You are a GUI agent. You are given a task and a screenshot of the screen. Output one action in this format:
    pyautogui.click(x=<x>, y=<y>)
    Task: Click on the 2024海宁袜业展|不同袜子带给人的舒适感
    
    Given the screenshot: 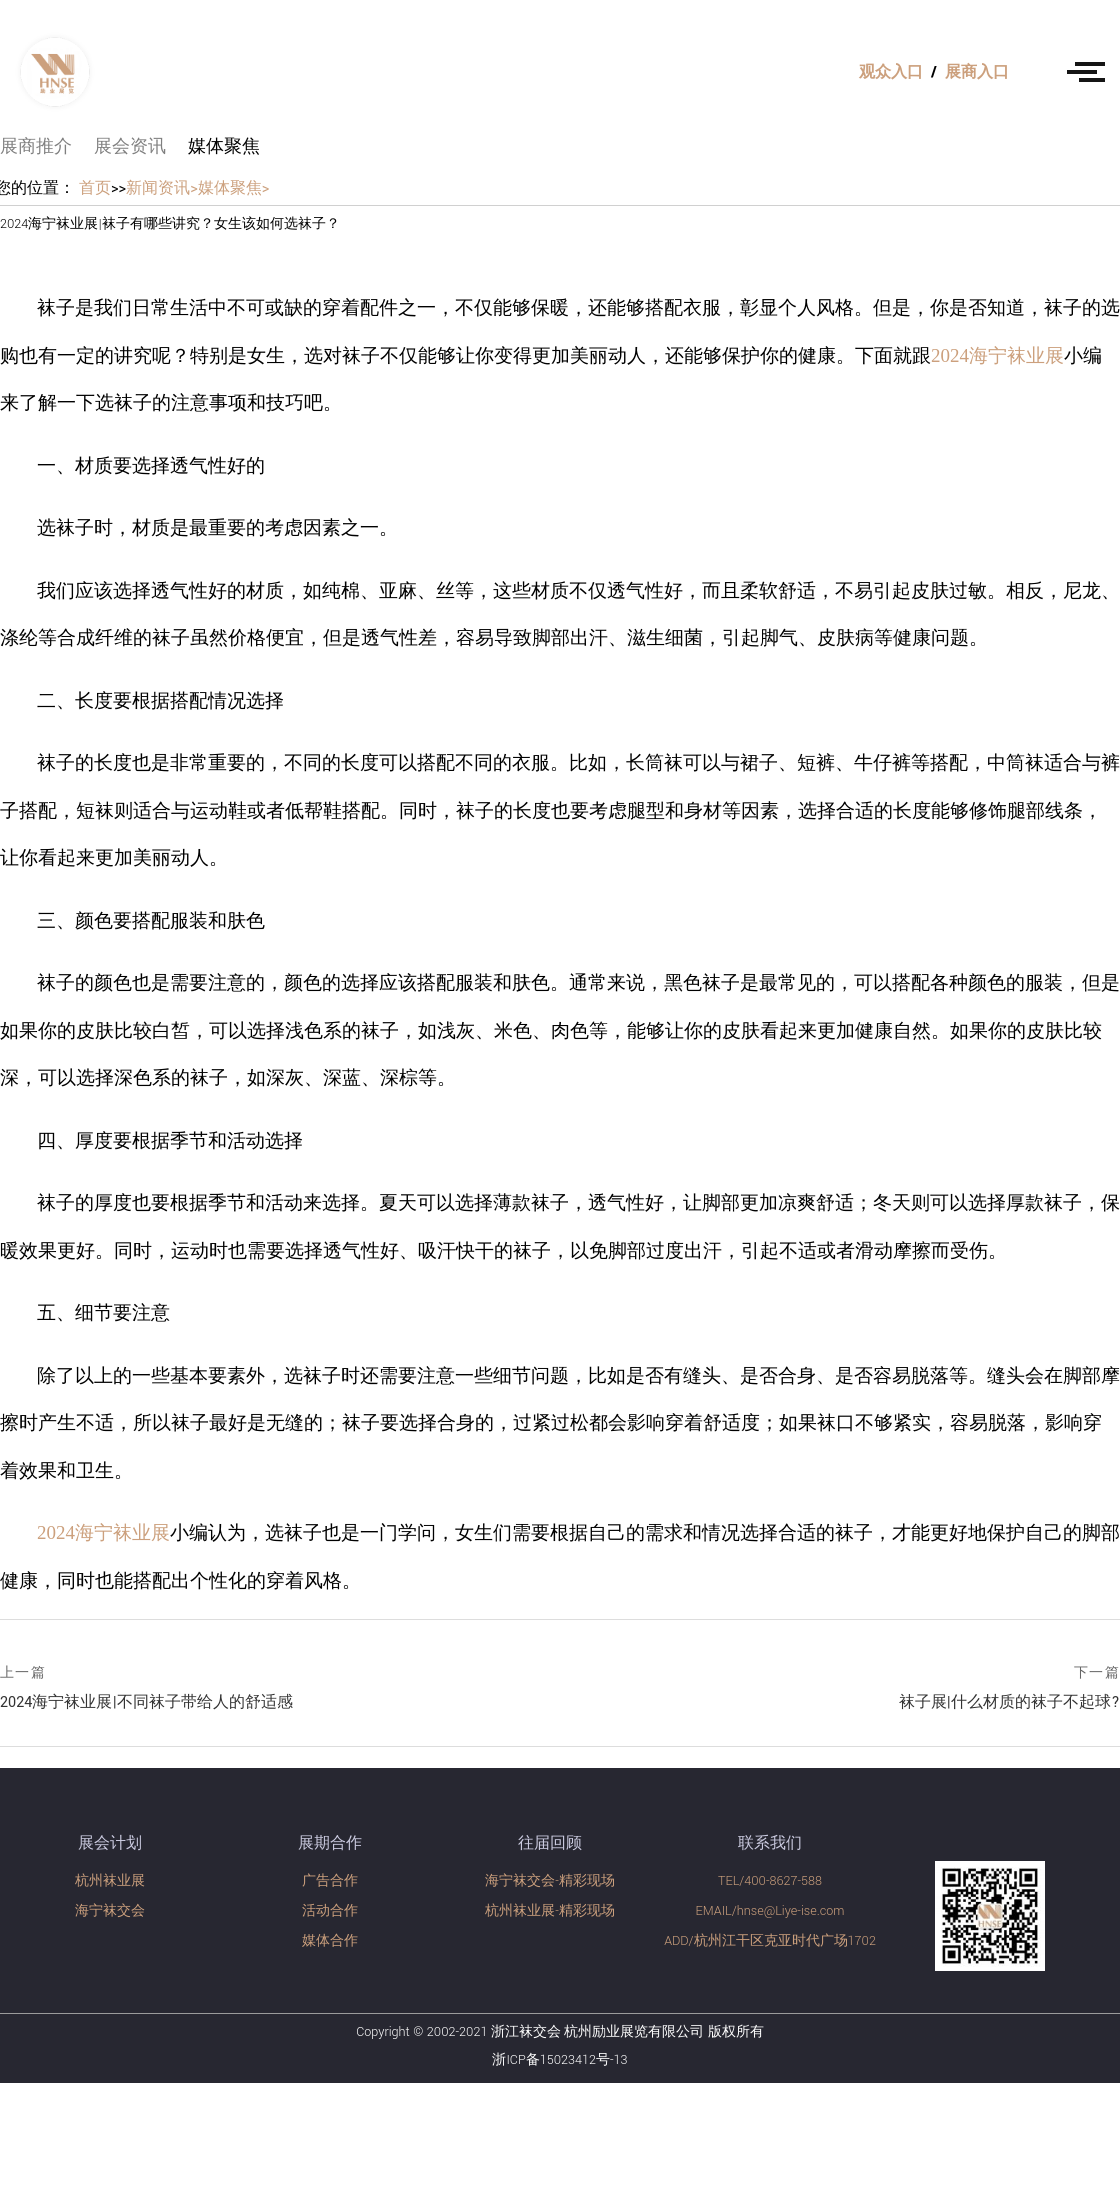 What is the action you would take?
    pyautogui.click(x=146, y=1688)
    